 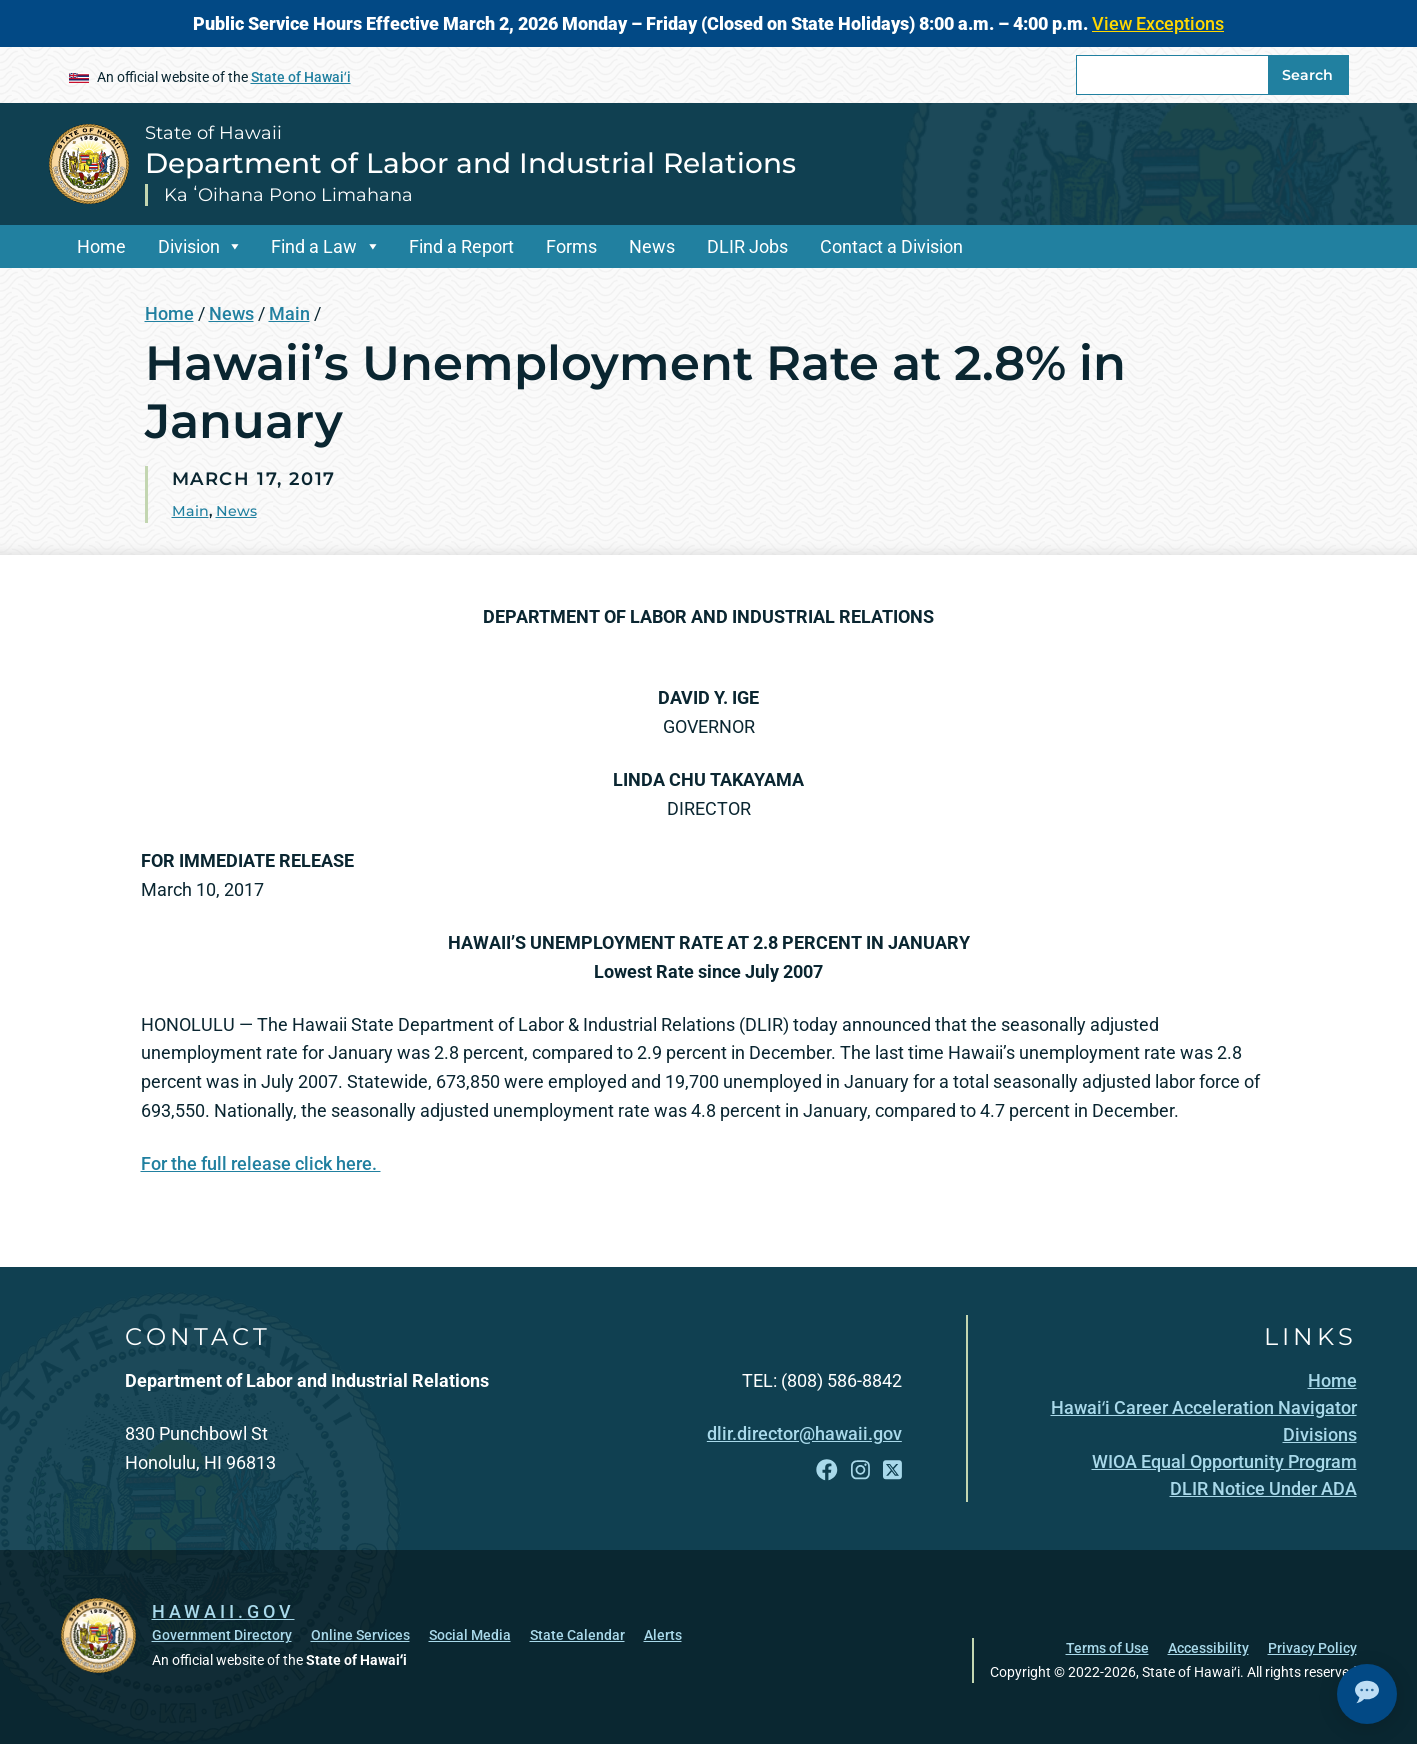 I want to click on HAWAII.GOV [HAWAII.GOV, opens in a new window], so click(x=223, y=1611).